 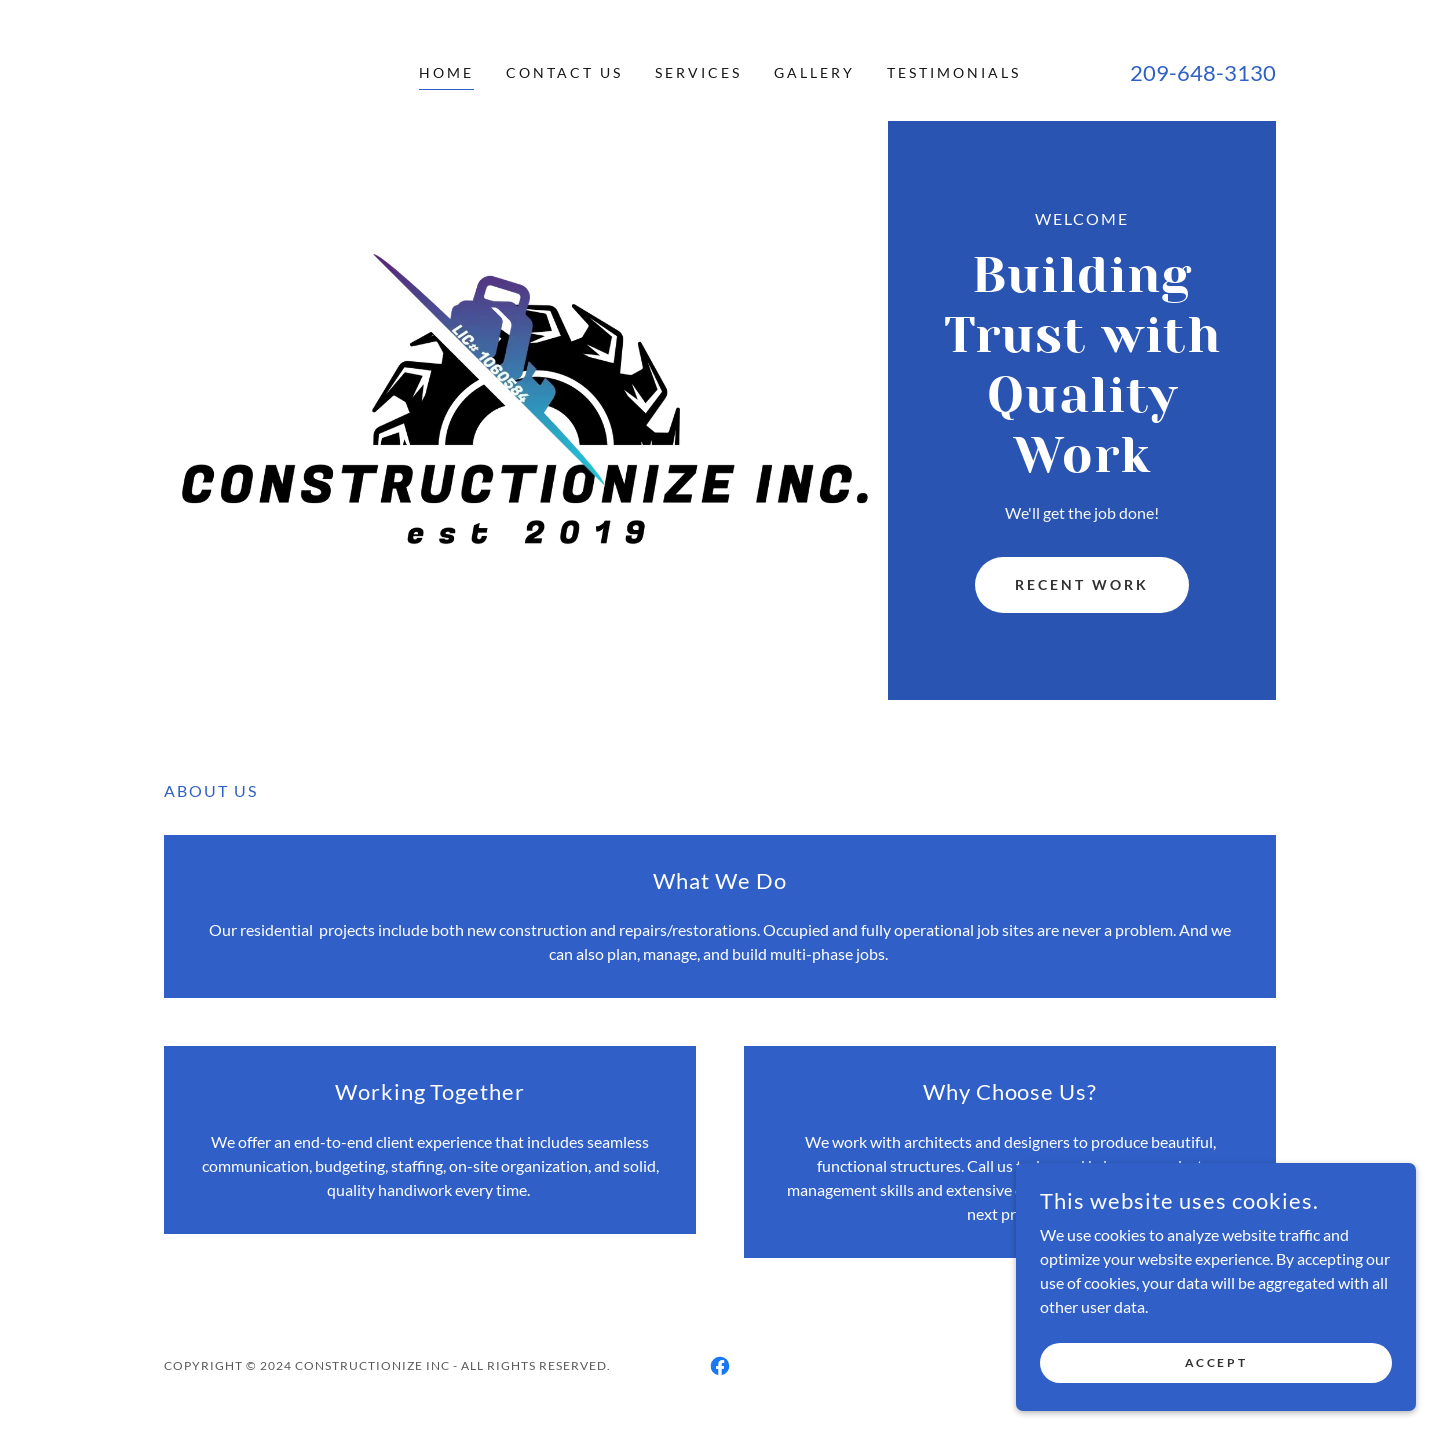 I want to click on Services [link], so click(x=698, y=72).